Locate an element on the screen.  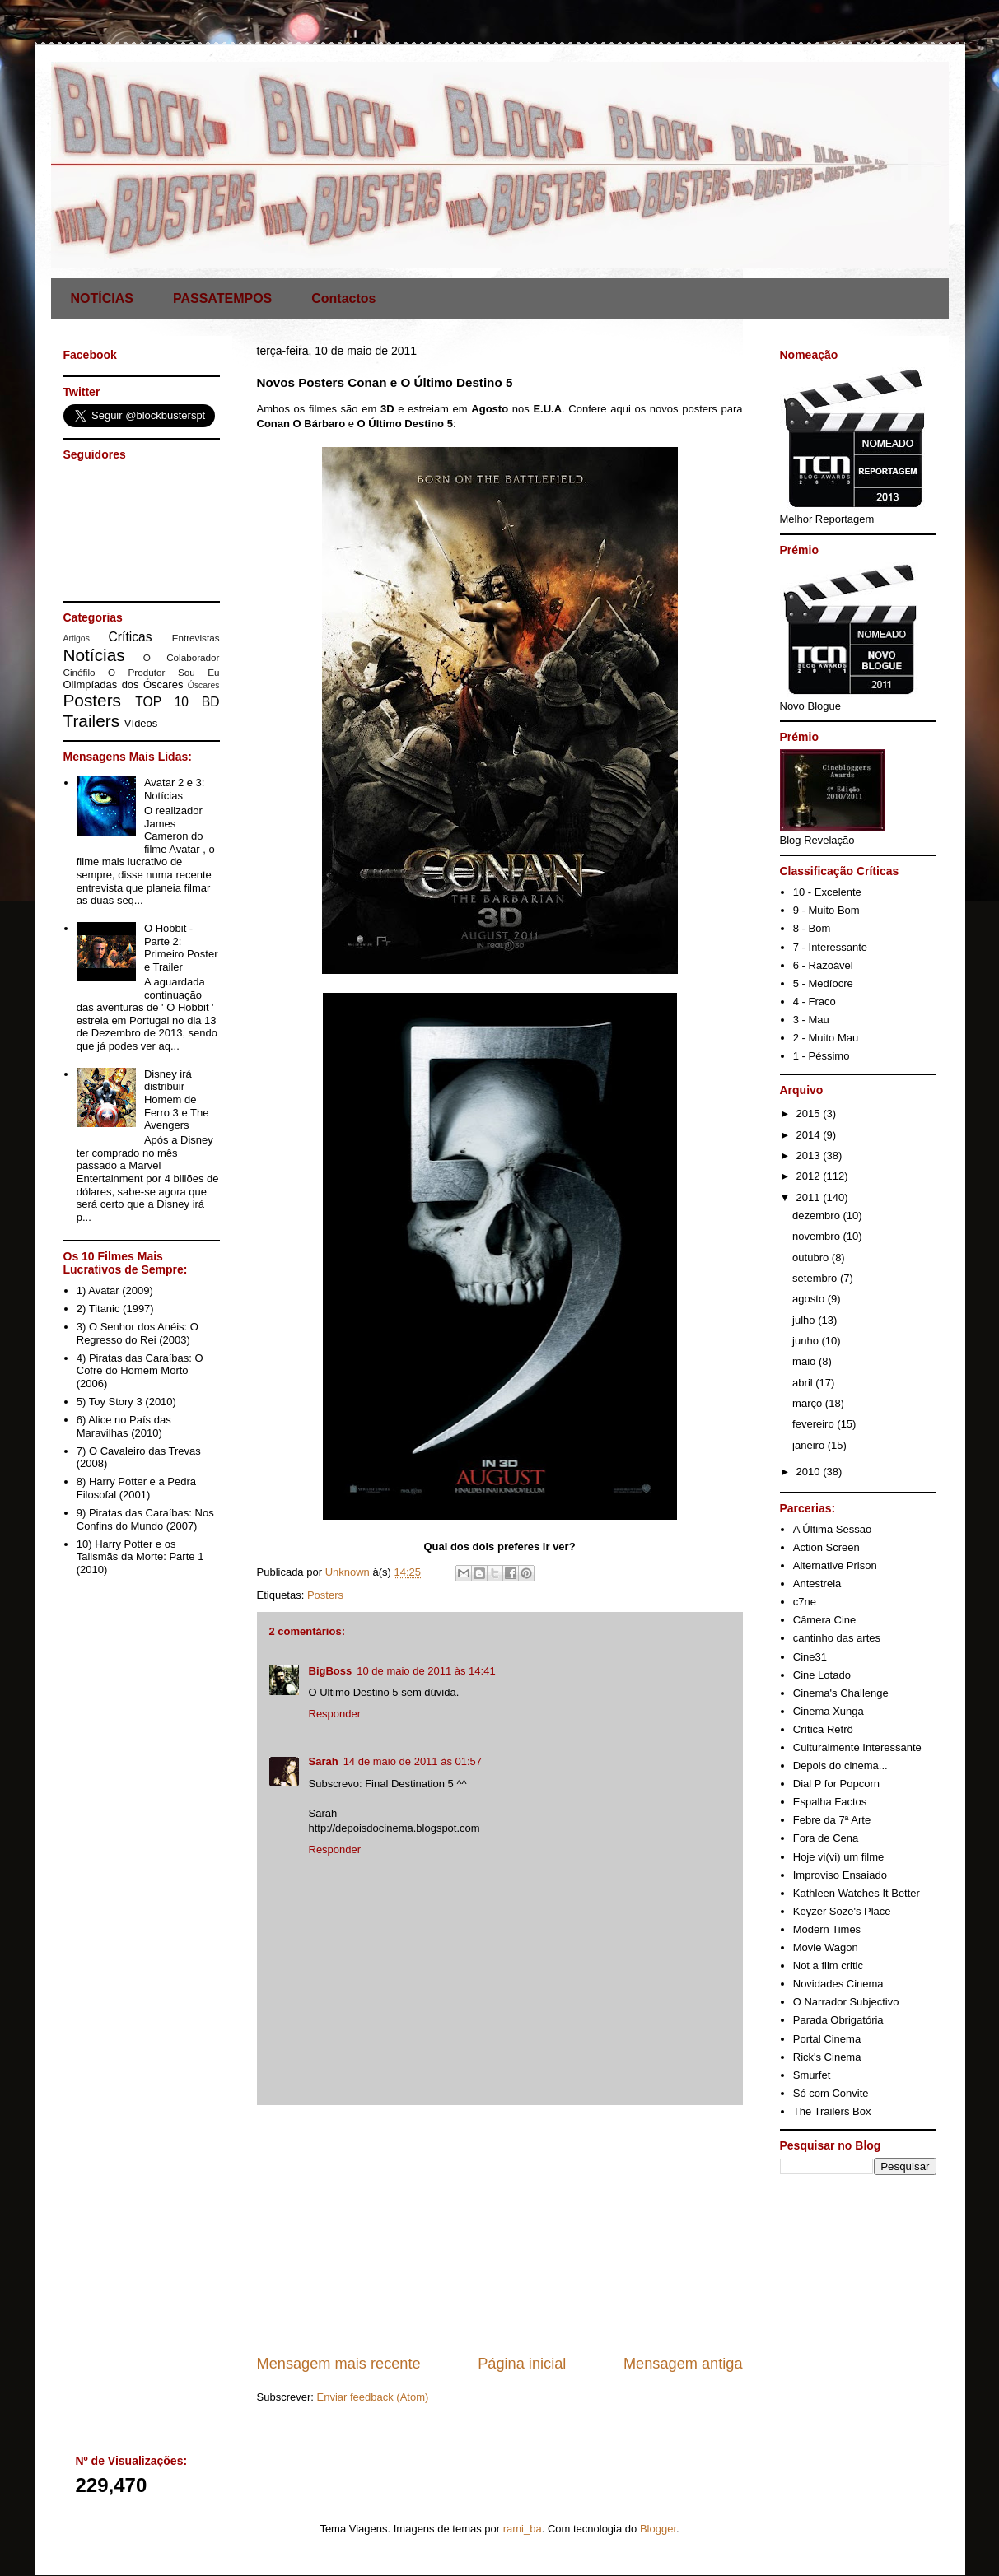
A Última Sessão is located at coordinates (832, 1529).